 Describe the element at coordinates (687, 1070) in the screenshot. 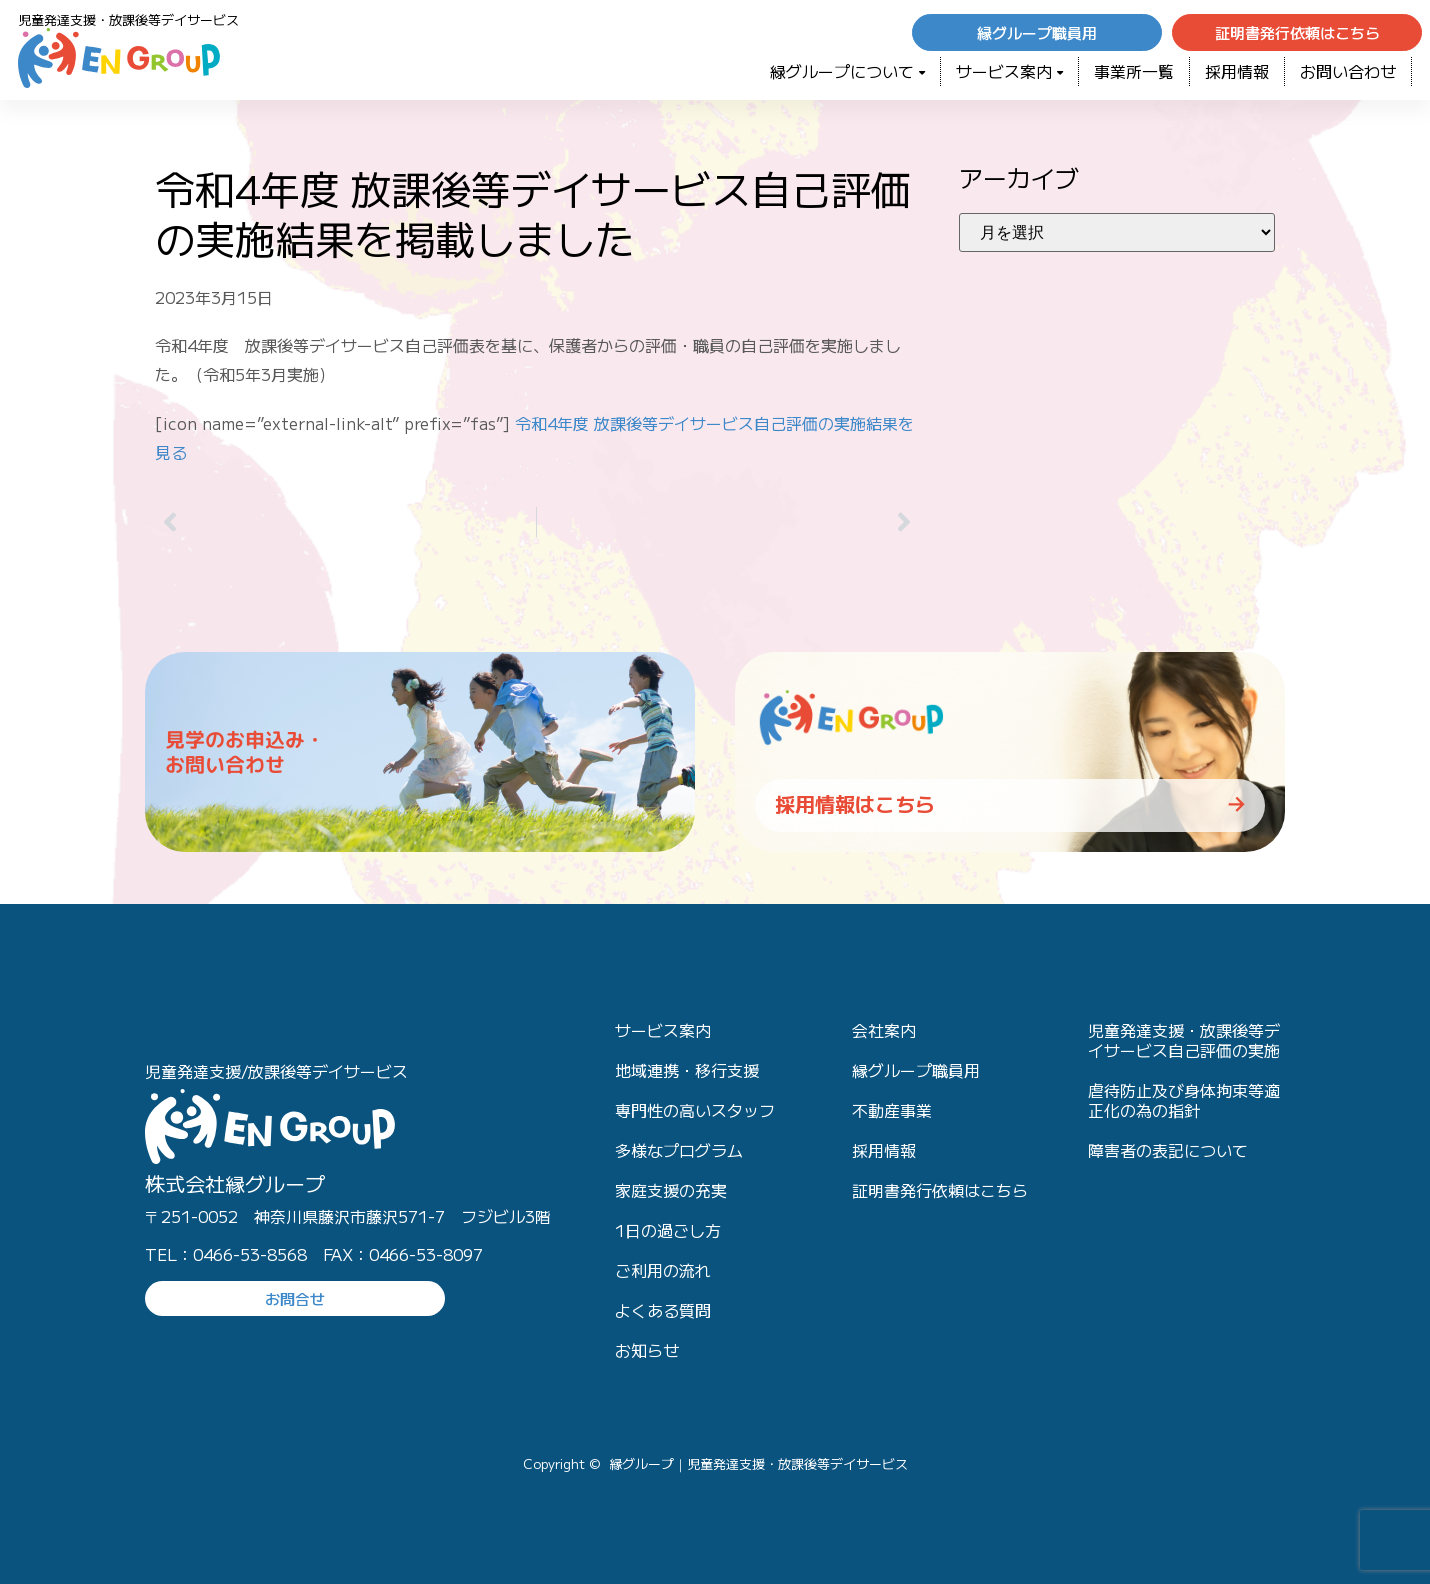

I see `地域連携・移行支援` at that location.